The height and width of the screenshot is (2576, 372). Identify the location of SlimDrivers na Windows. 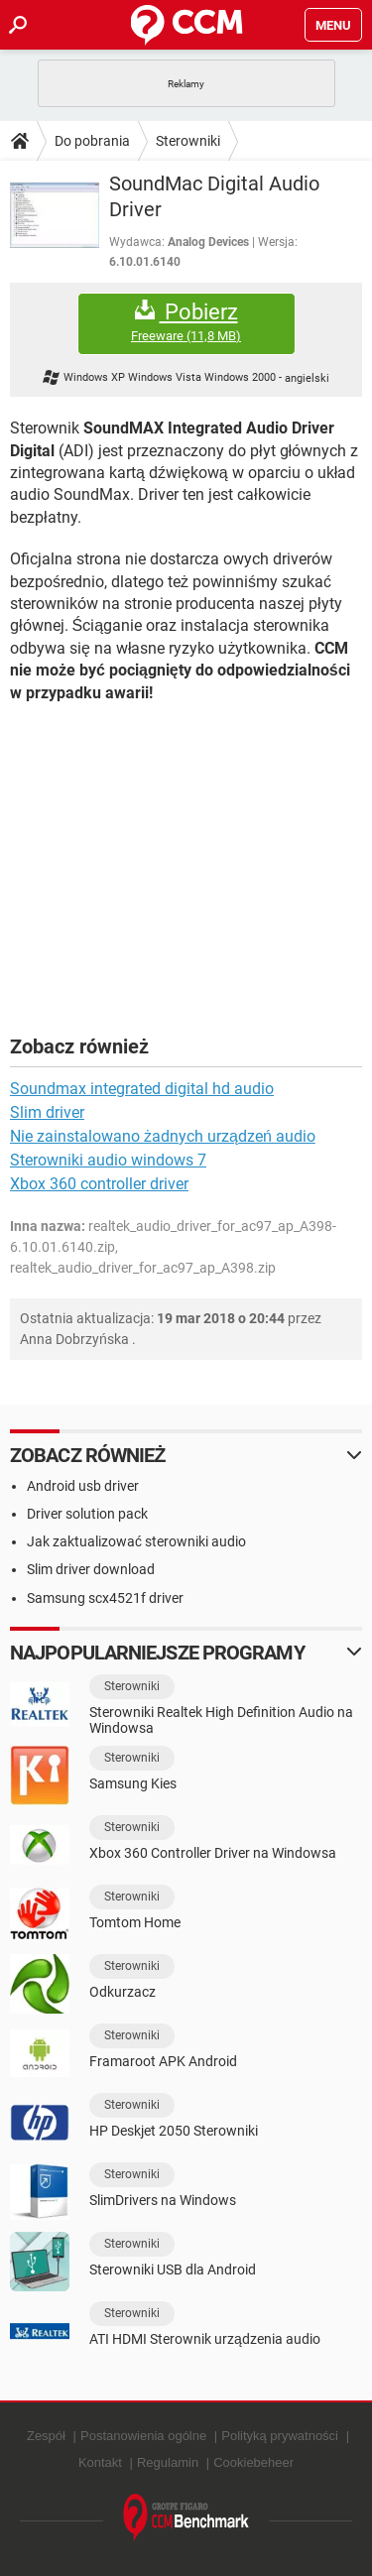
(162, 2200).